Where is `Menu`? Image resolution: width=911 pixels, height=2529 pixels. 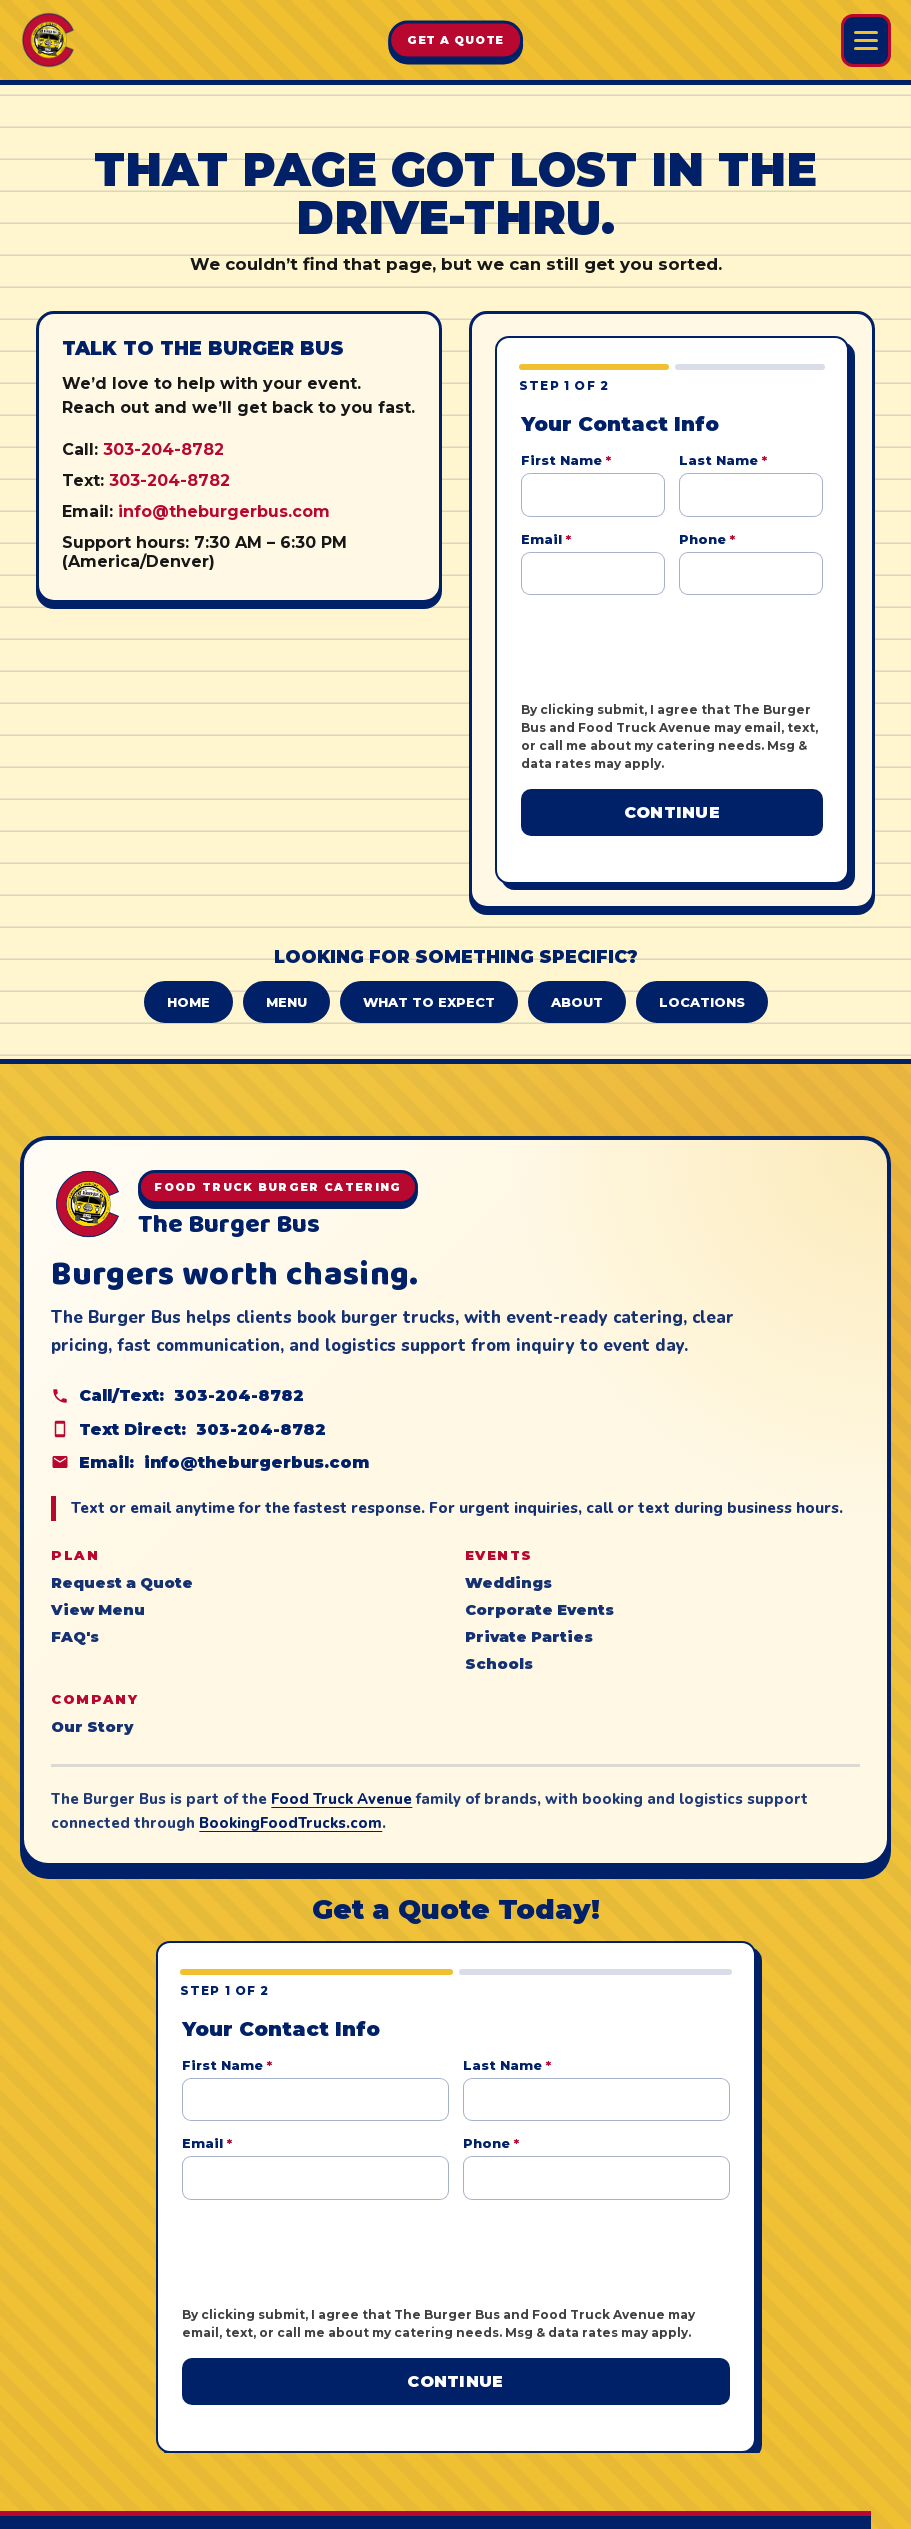 Menu is located at coordinates (286, 984).